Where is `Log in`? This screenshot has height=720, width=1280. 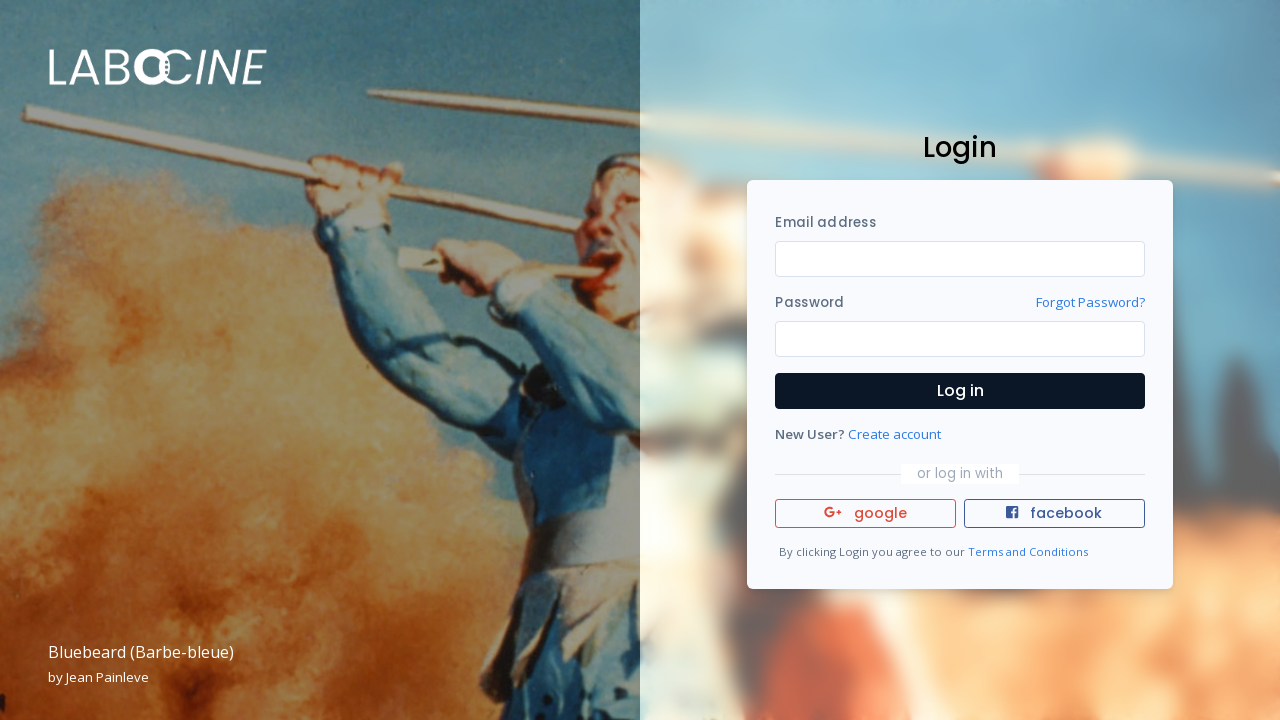 Log in is located at coordinates (960, 390).